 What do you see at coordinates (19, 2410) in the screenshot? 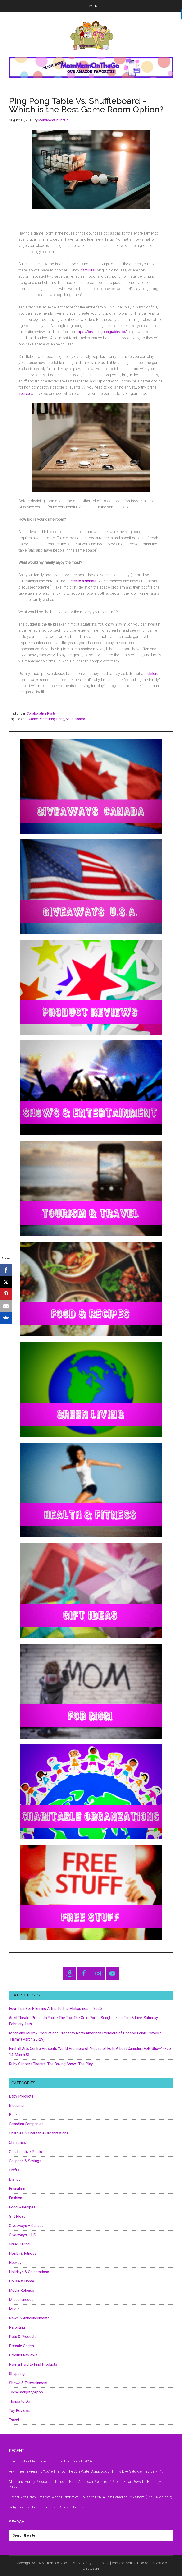
I see `Toy Reviews` at bounding box center [19, 2410].